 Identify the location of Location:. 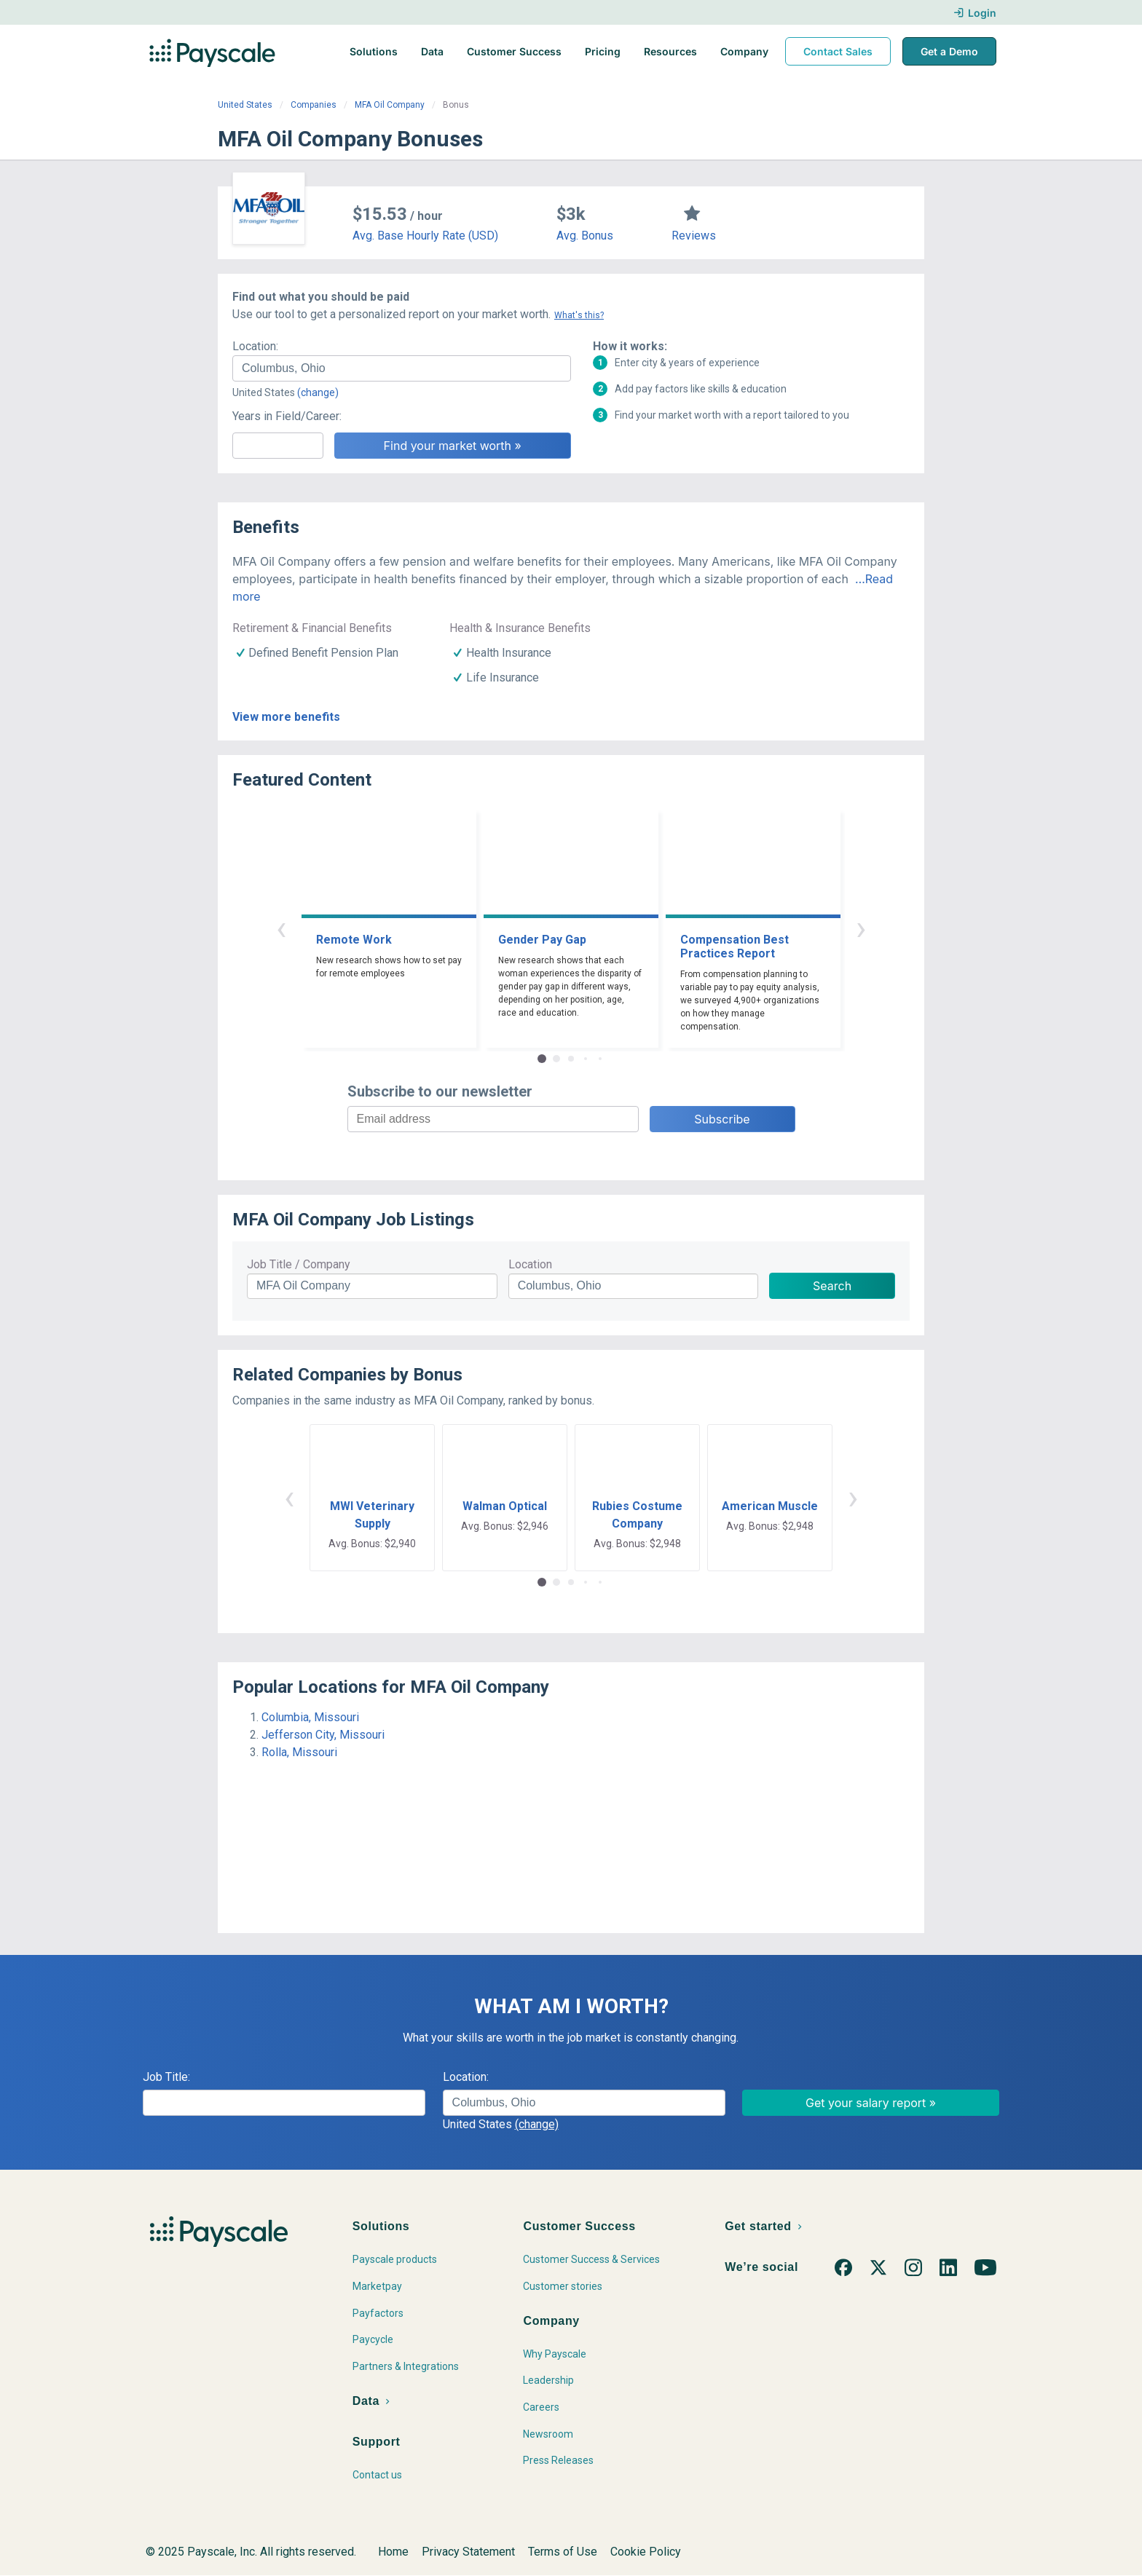
(255, 346).